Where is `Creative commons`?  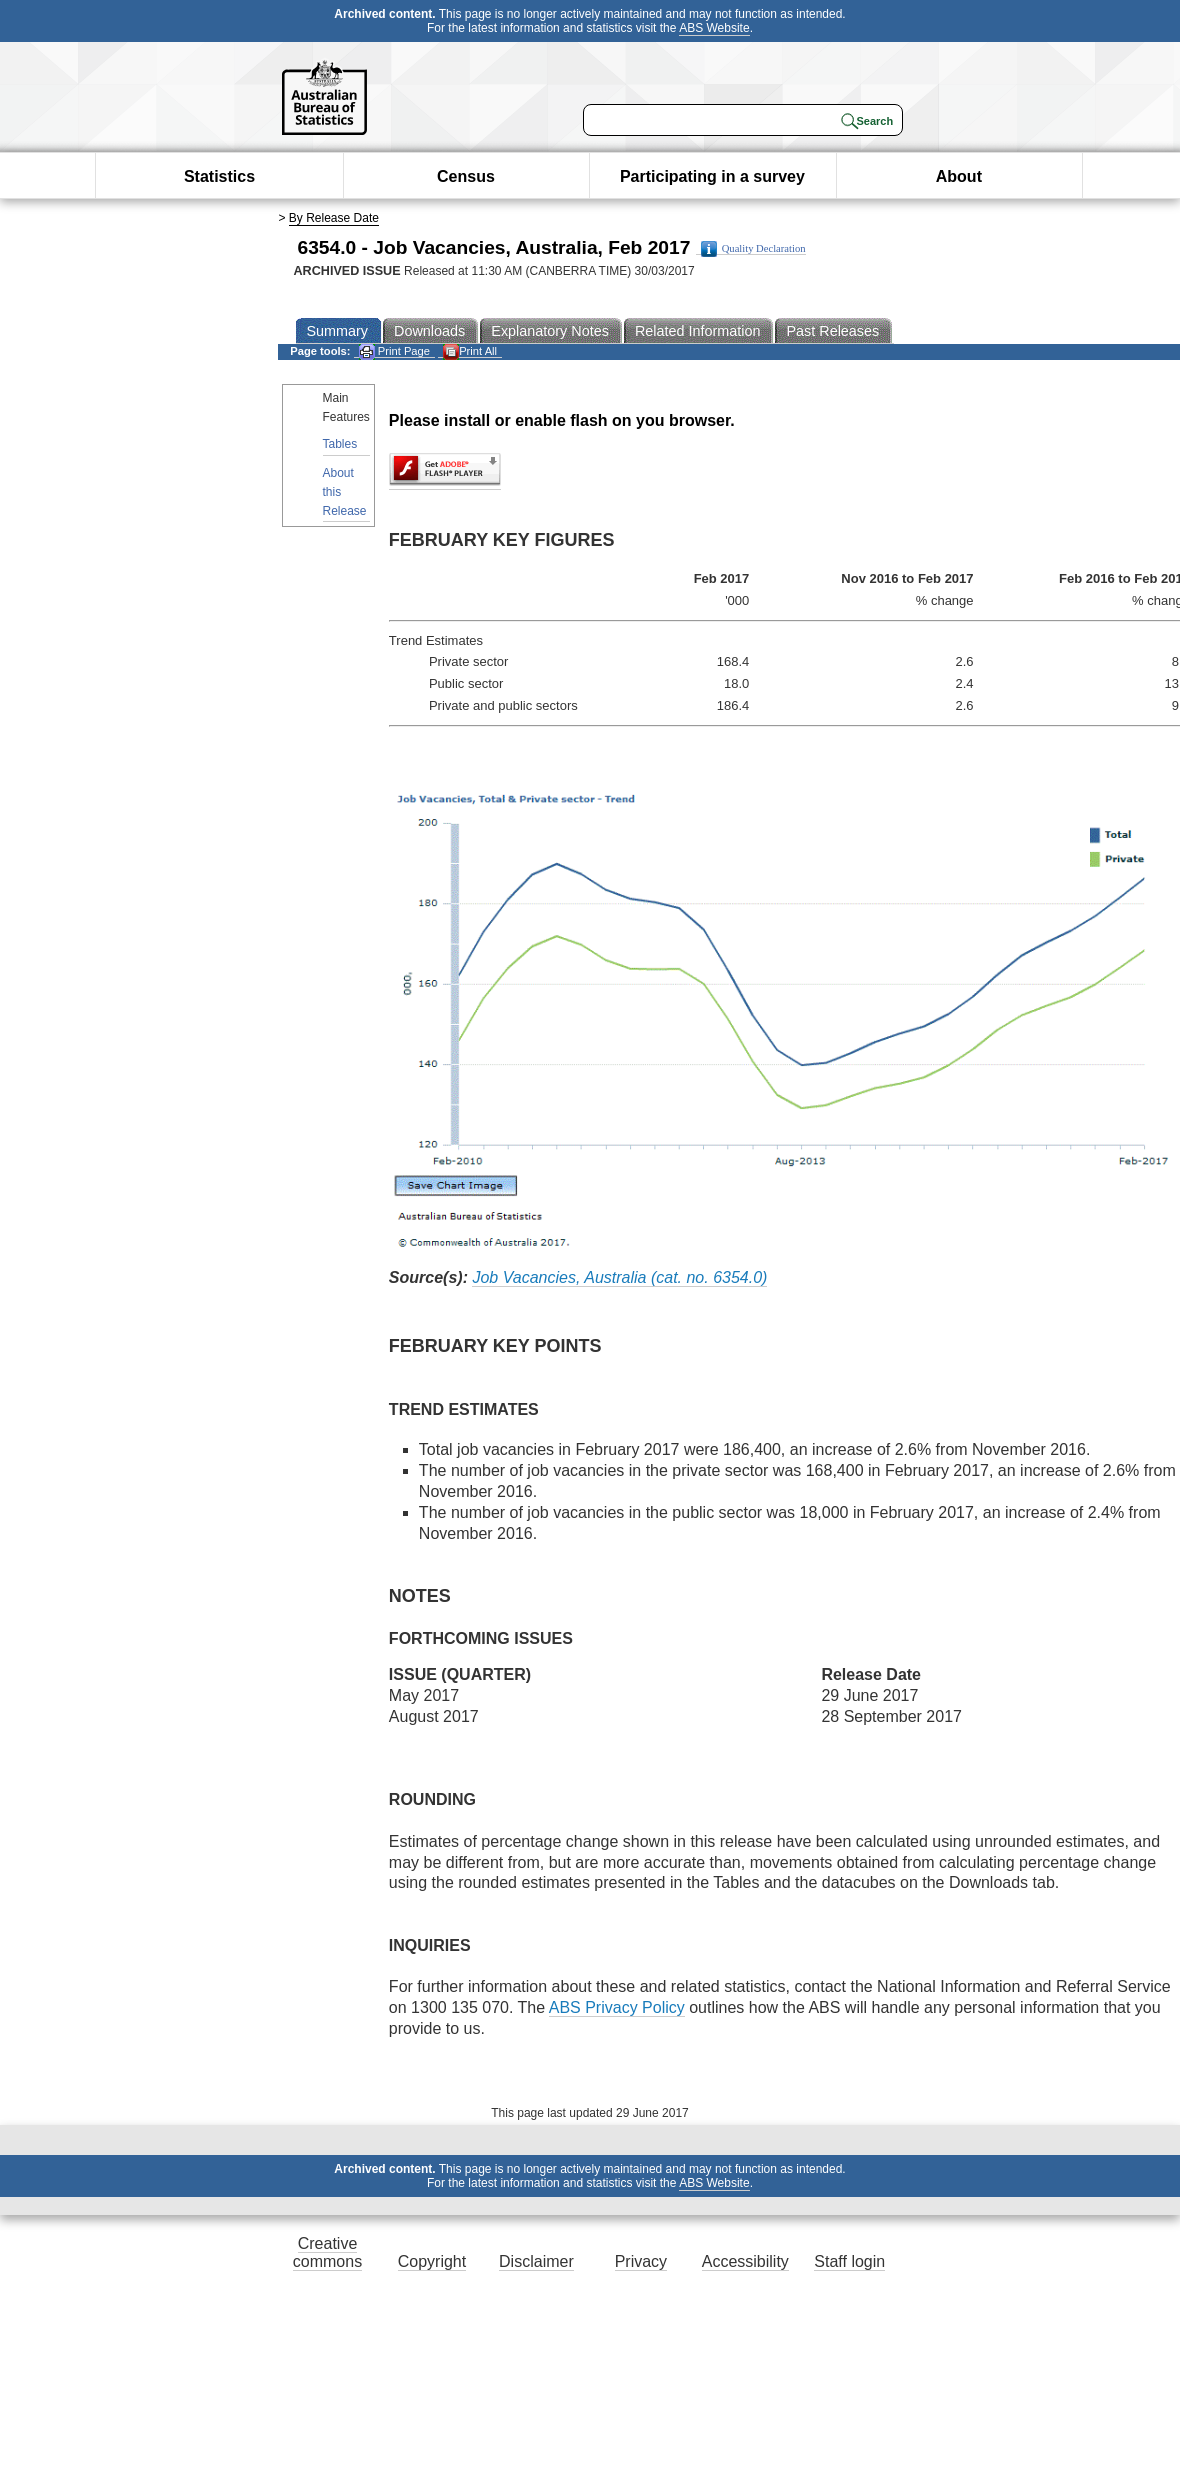
Creative commons is located at coordinates (327, 2252).